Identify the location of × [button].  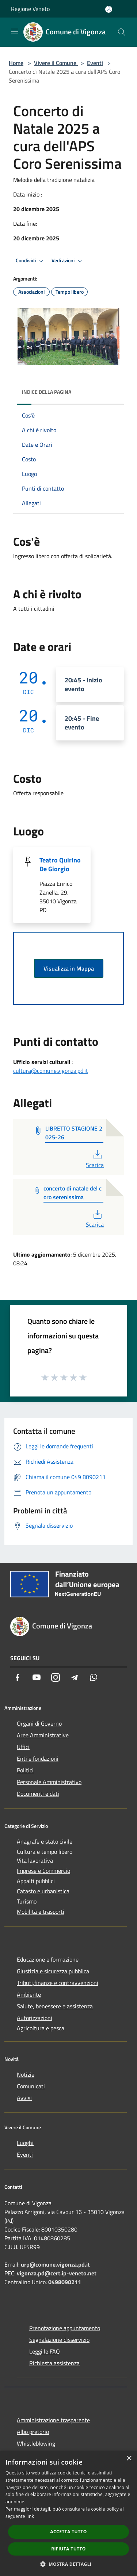
(129, 2458).